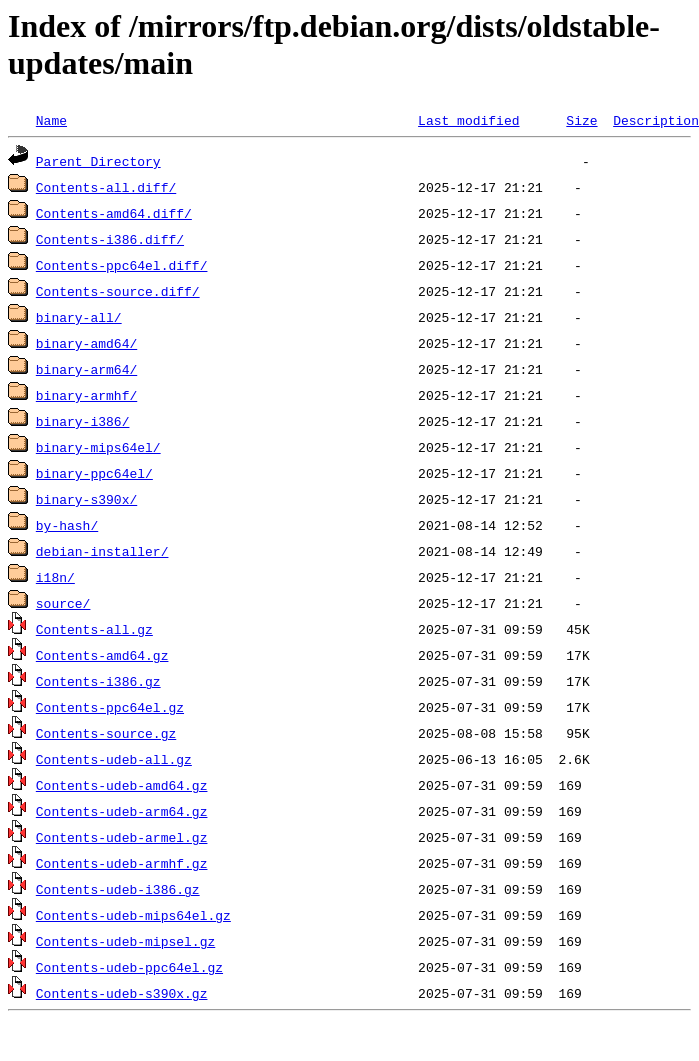  Describe the element at coordinates (79, 317) in the screenshot. I see `binary-all/` at that location.